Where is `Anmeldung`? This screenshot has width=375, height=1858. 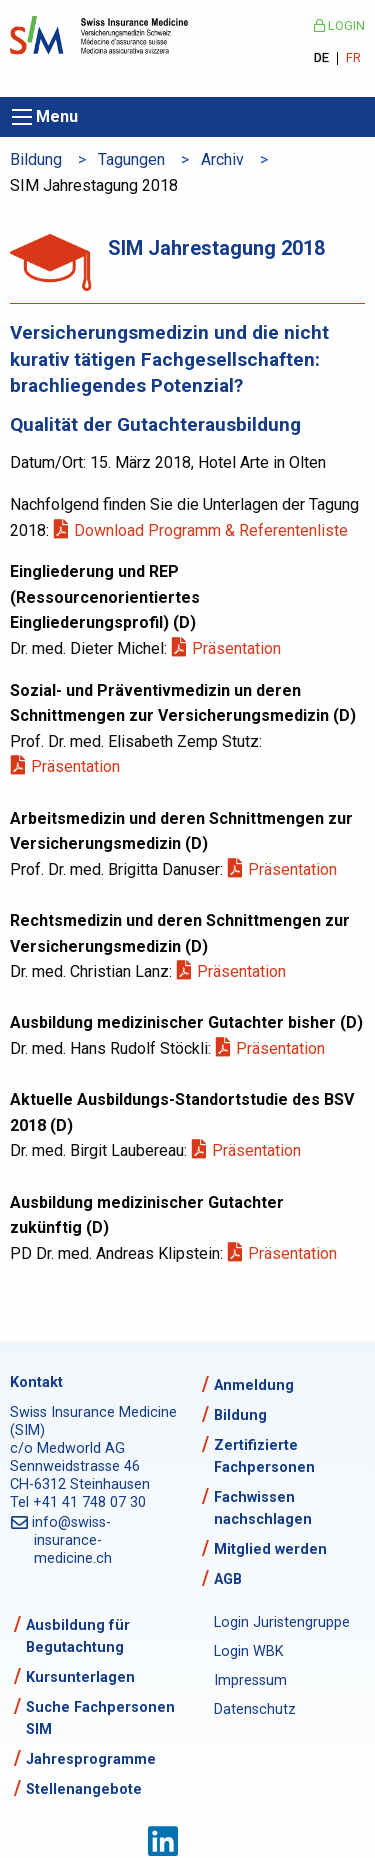
Anmeldung is located at coordinates (254, 1385).